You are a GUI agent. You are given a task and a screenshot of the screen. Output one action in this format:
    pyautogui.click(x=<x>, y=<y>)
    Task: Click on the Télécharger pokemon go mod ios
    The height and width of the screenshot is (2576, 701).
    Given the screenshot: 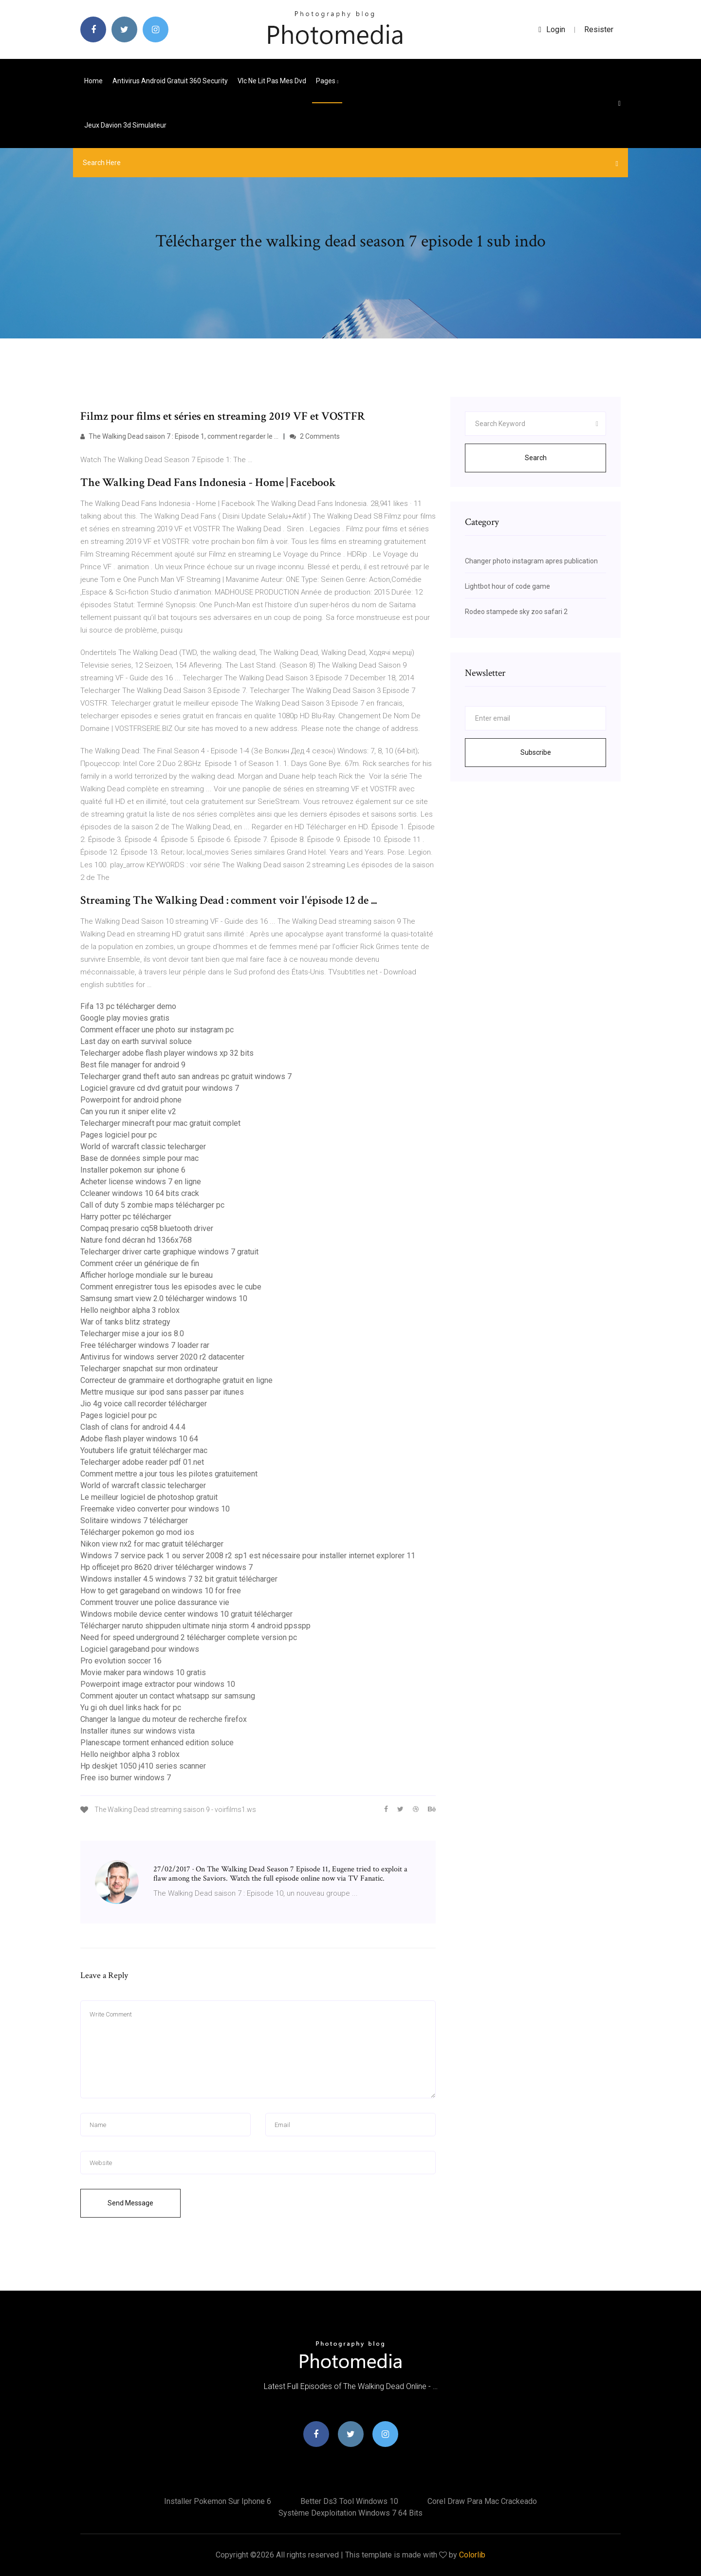 What is the action you would take?
    pyautogui.click(x=137, y=1532)
    